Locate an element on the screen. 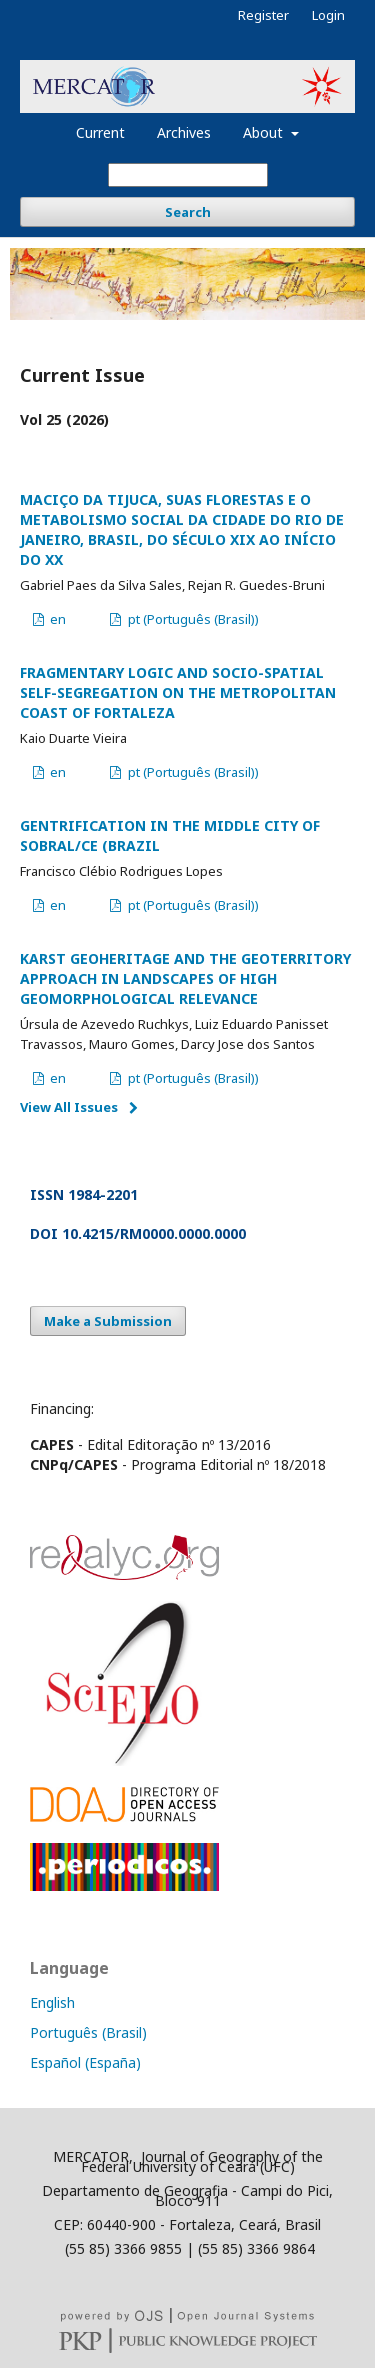 The width and height of the screenshot is (375, 2368). Search is located at coordinates (188, 212).